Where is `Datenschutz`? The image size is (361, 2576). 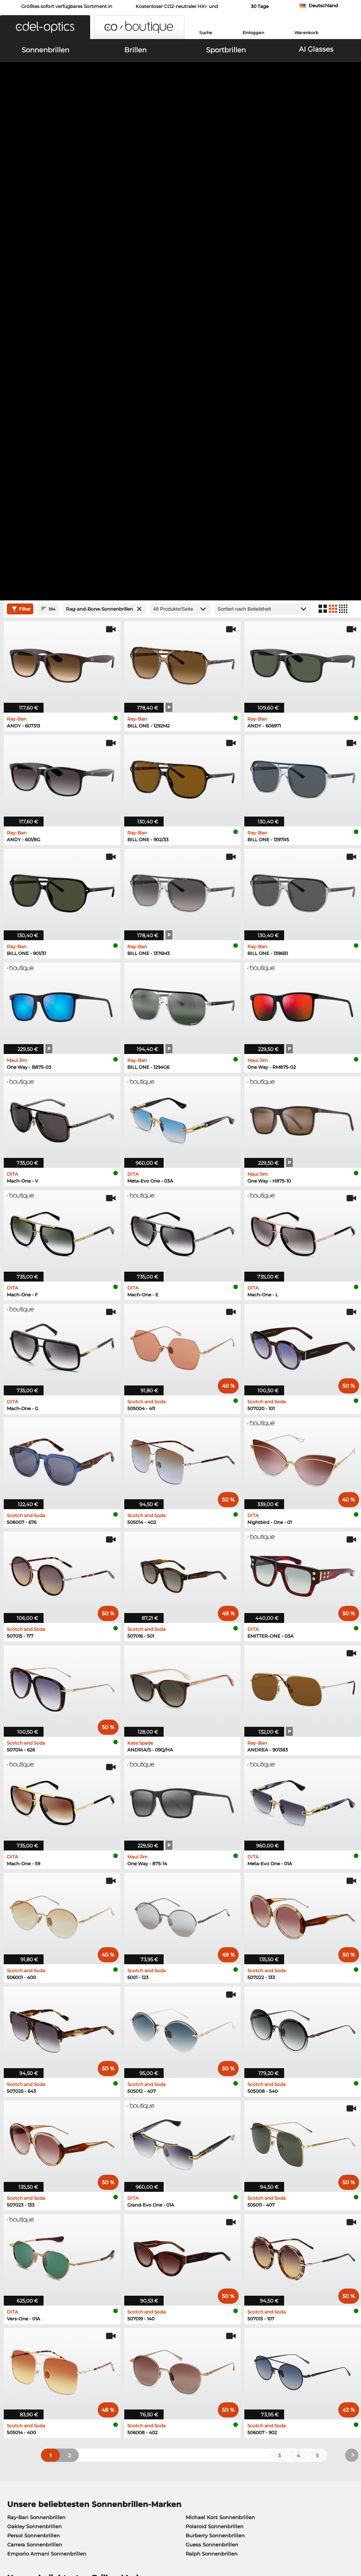 Datenschutz is located at coordinates (35, 2530).